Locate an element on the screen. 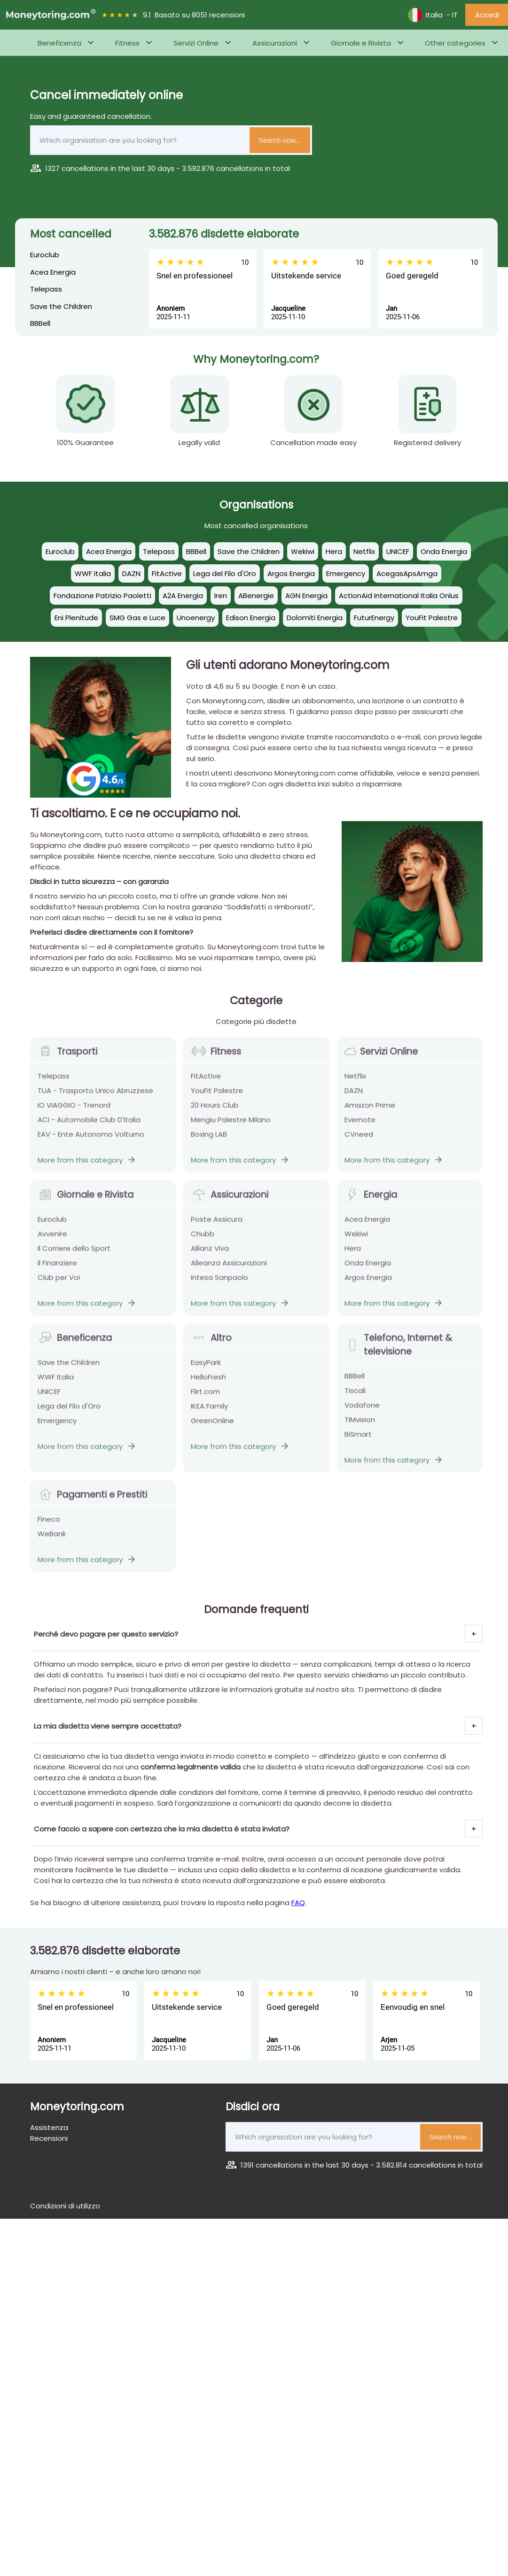 The height and width of the screenshot is (2576, 508). FitActive is located at coordinates (206, 1081).